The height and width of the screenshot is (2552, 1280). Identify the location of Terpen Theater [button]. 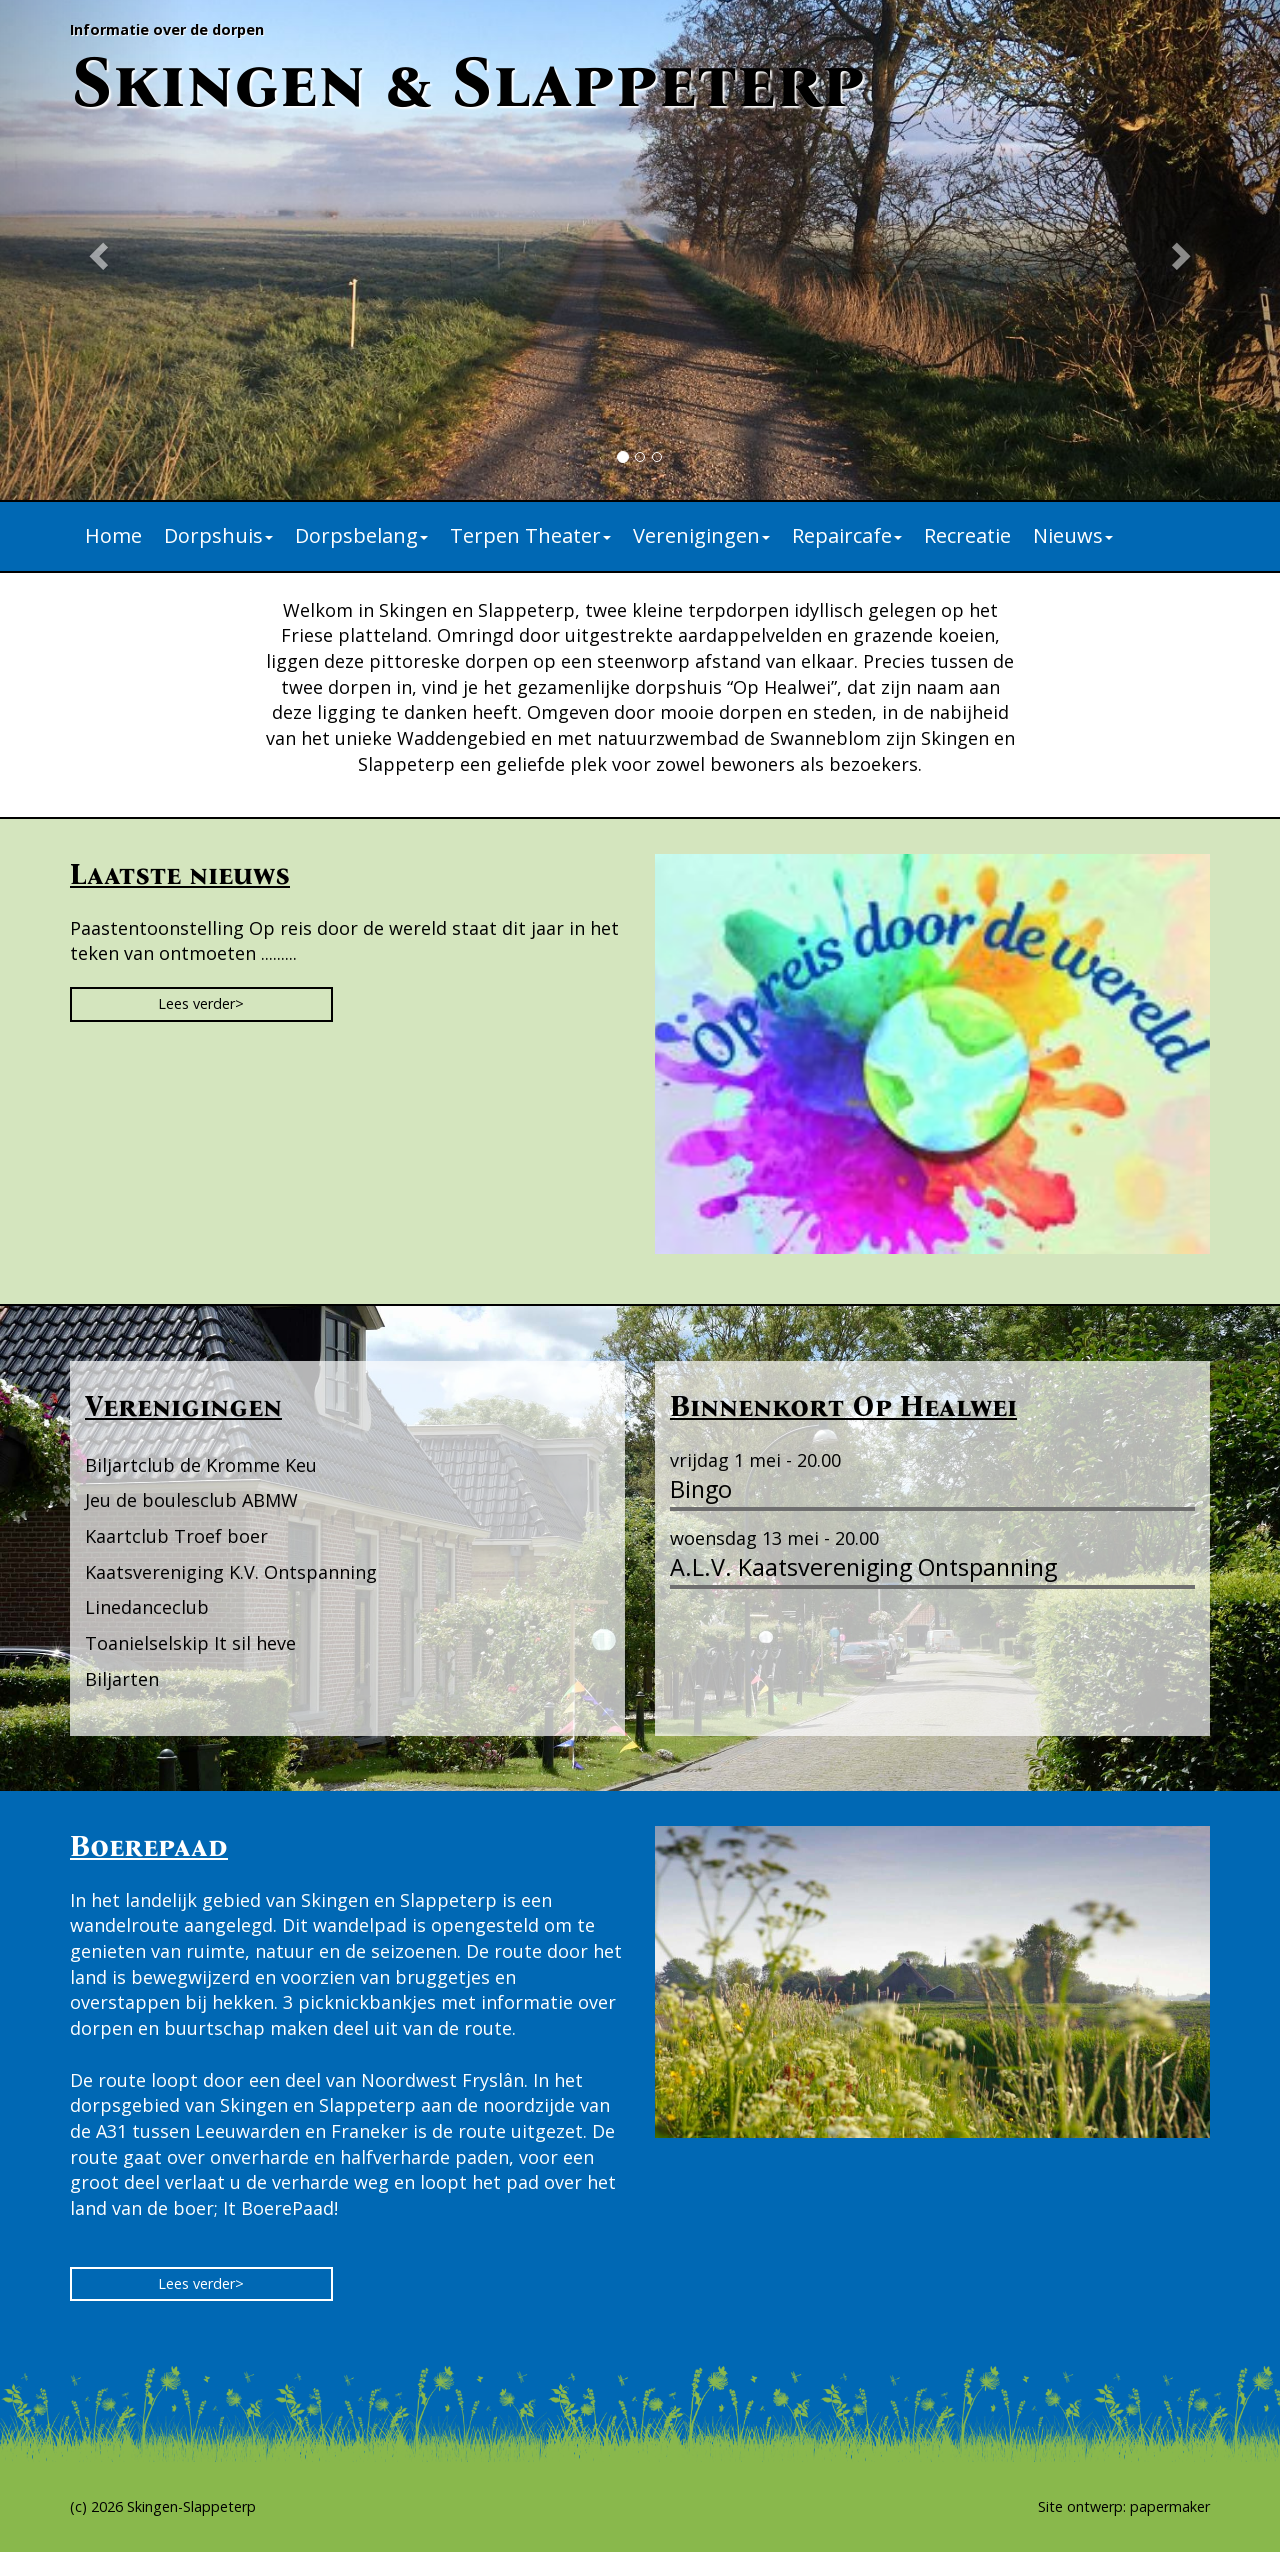
(530, 535).